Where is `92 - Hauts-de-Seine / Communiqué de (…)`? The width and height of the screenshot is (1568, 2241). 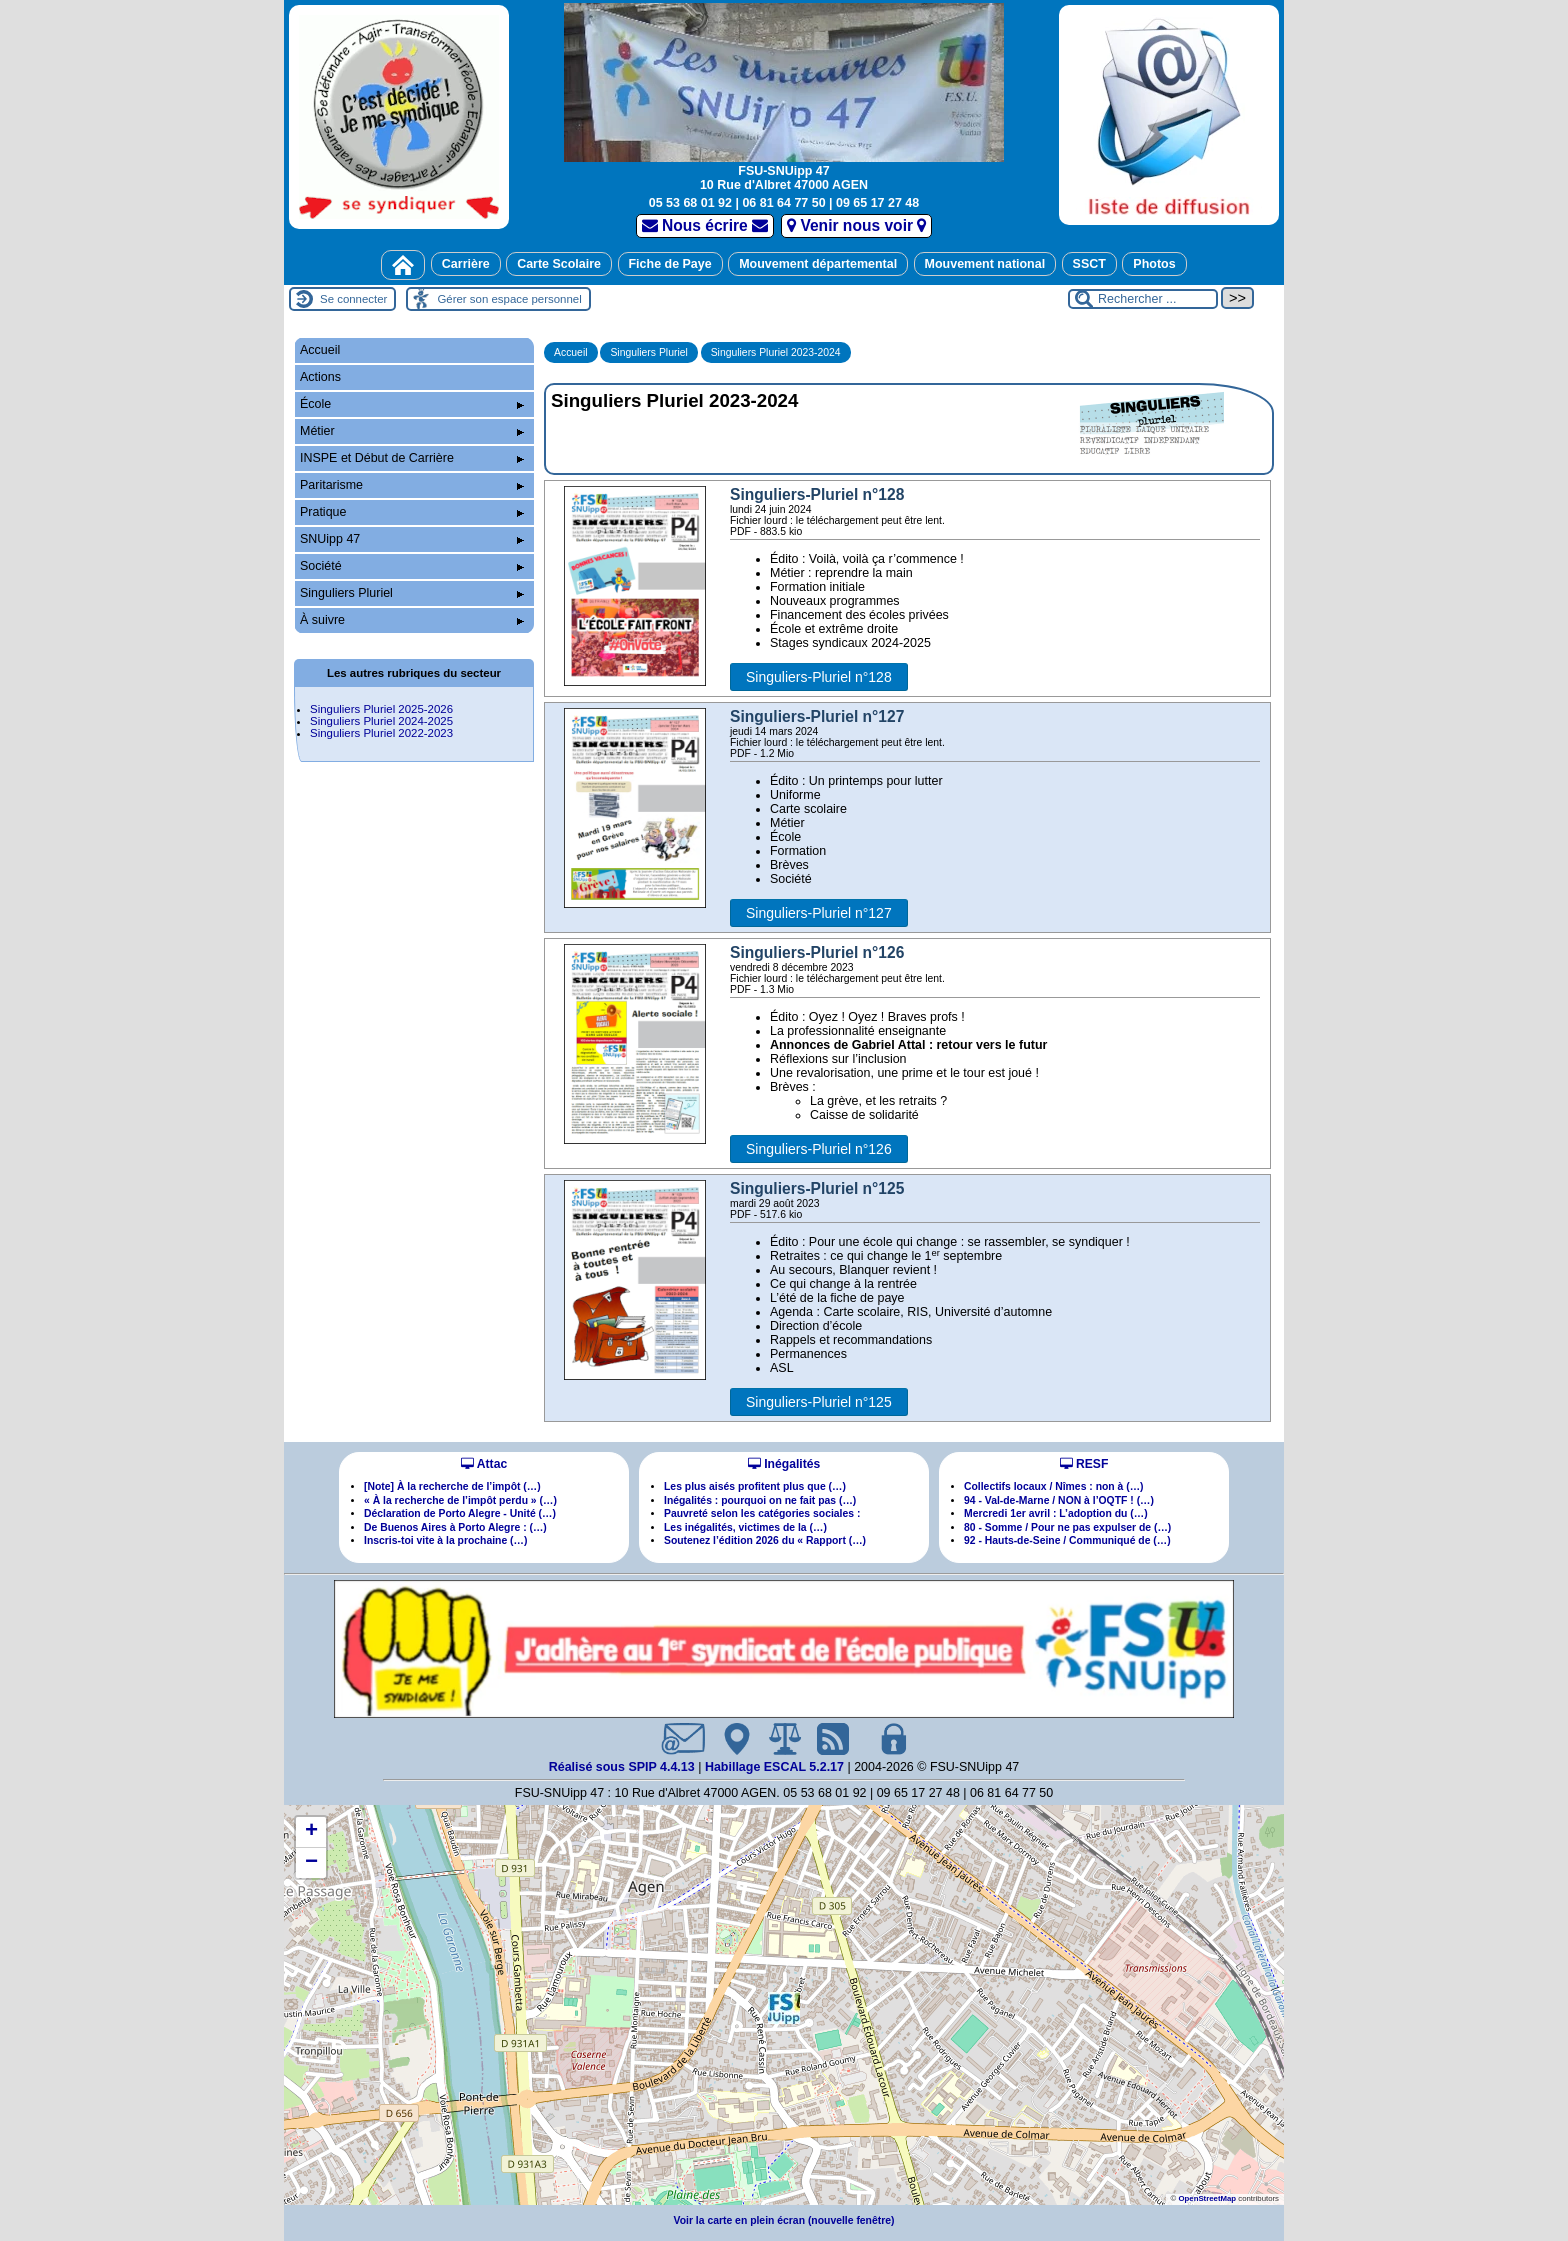
92 - Hauts-de-Seine / Communiqué de (…) is located at coordinates (1067, 1540).